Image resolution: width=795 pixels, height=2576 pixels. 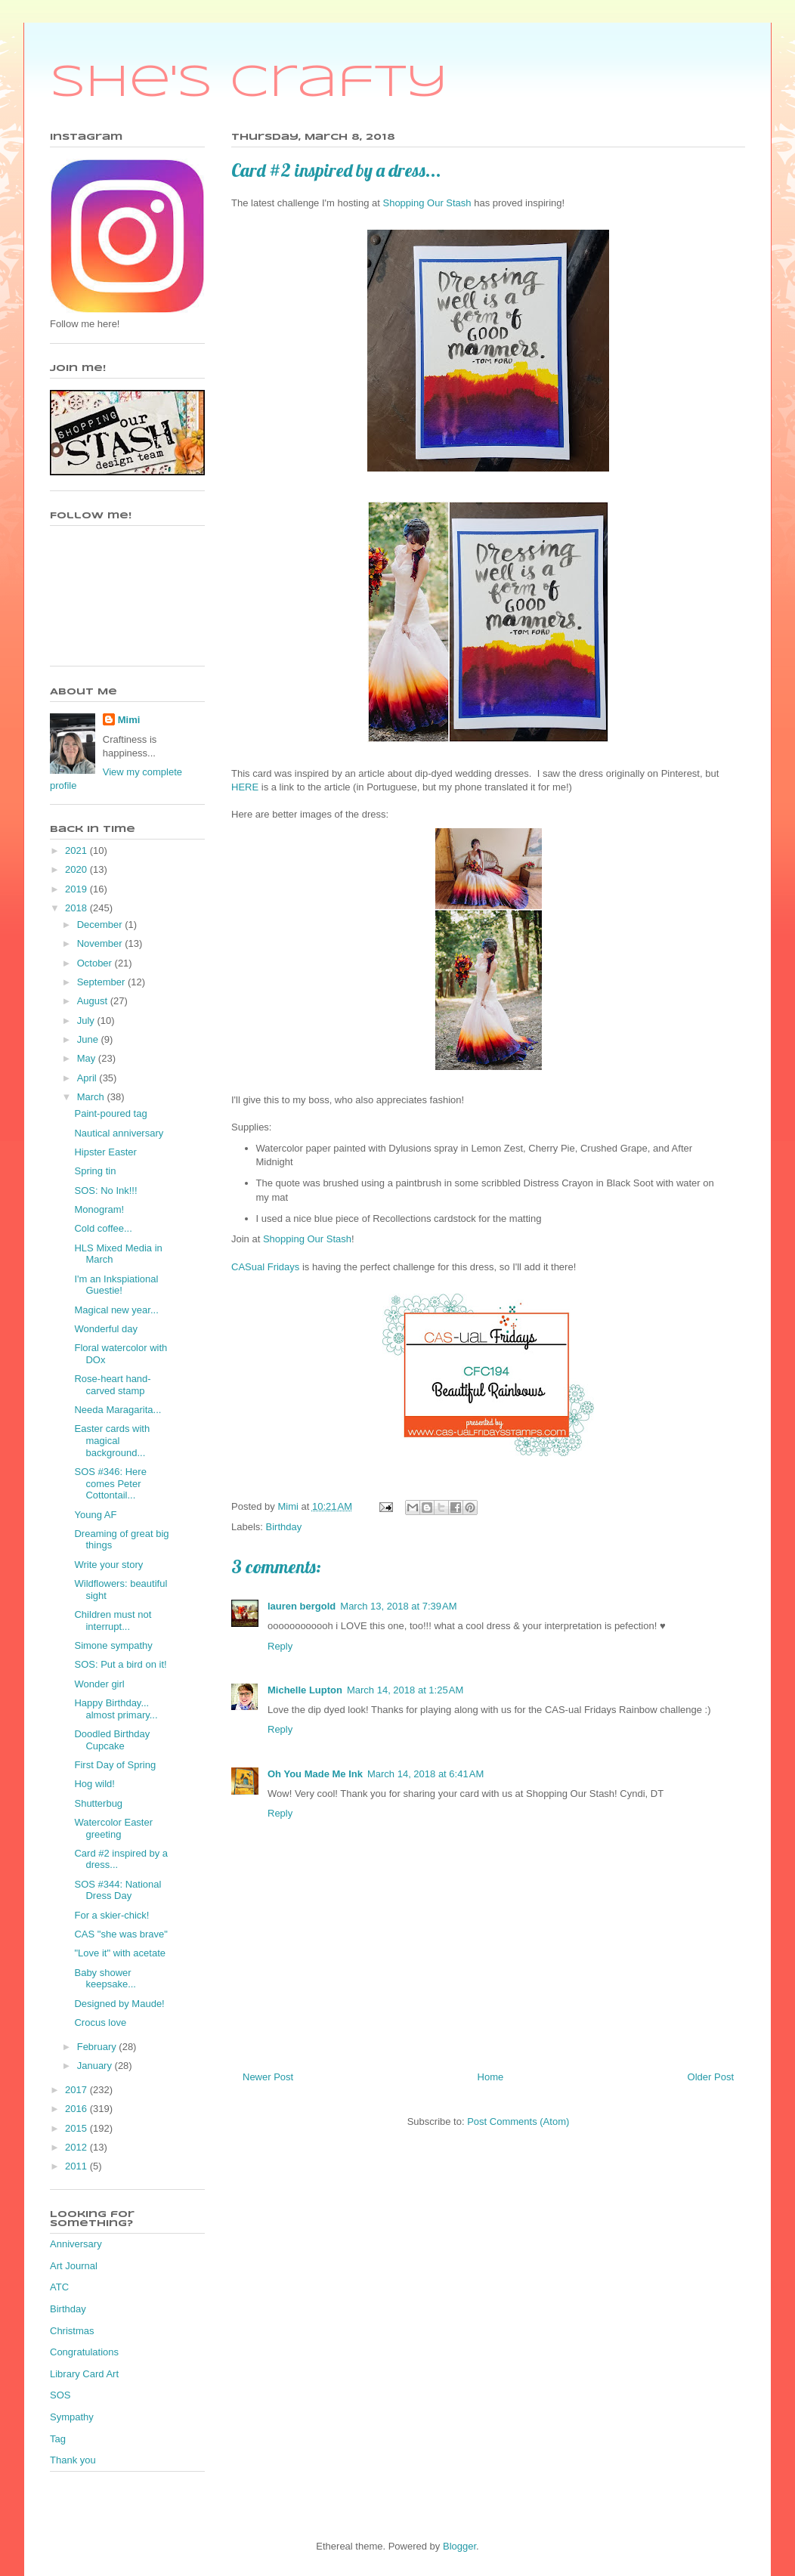 I want to click on Hipster Easter, so click(x=105, y=1152).